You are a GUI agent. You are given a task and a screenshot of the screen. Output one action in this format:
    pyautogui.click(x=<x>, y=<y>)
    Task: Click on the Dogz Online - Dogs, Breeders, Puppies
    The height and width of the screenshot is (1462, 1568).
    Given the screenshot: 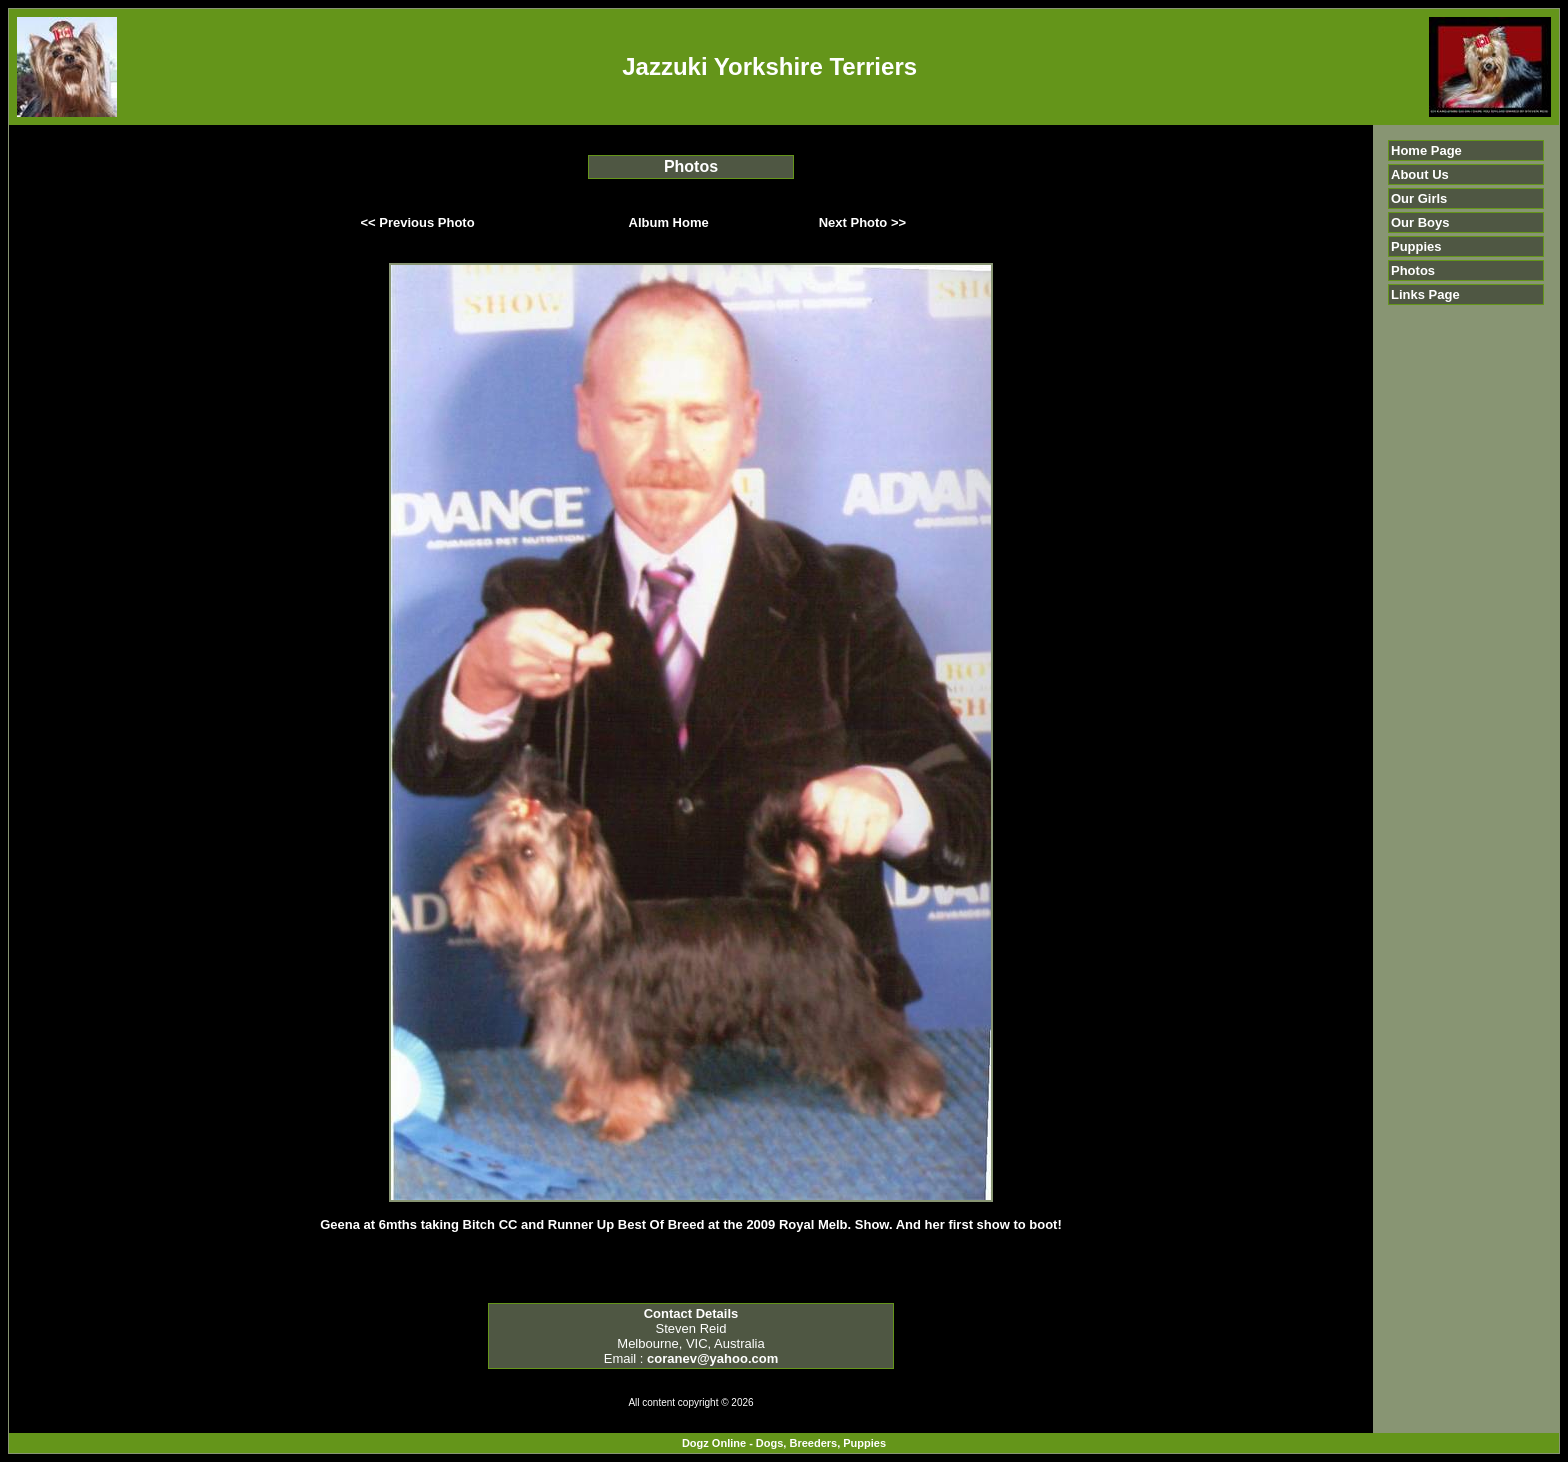 What is the action you would take?
    pyautogui.click(x=784, y=1443)
    